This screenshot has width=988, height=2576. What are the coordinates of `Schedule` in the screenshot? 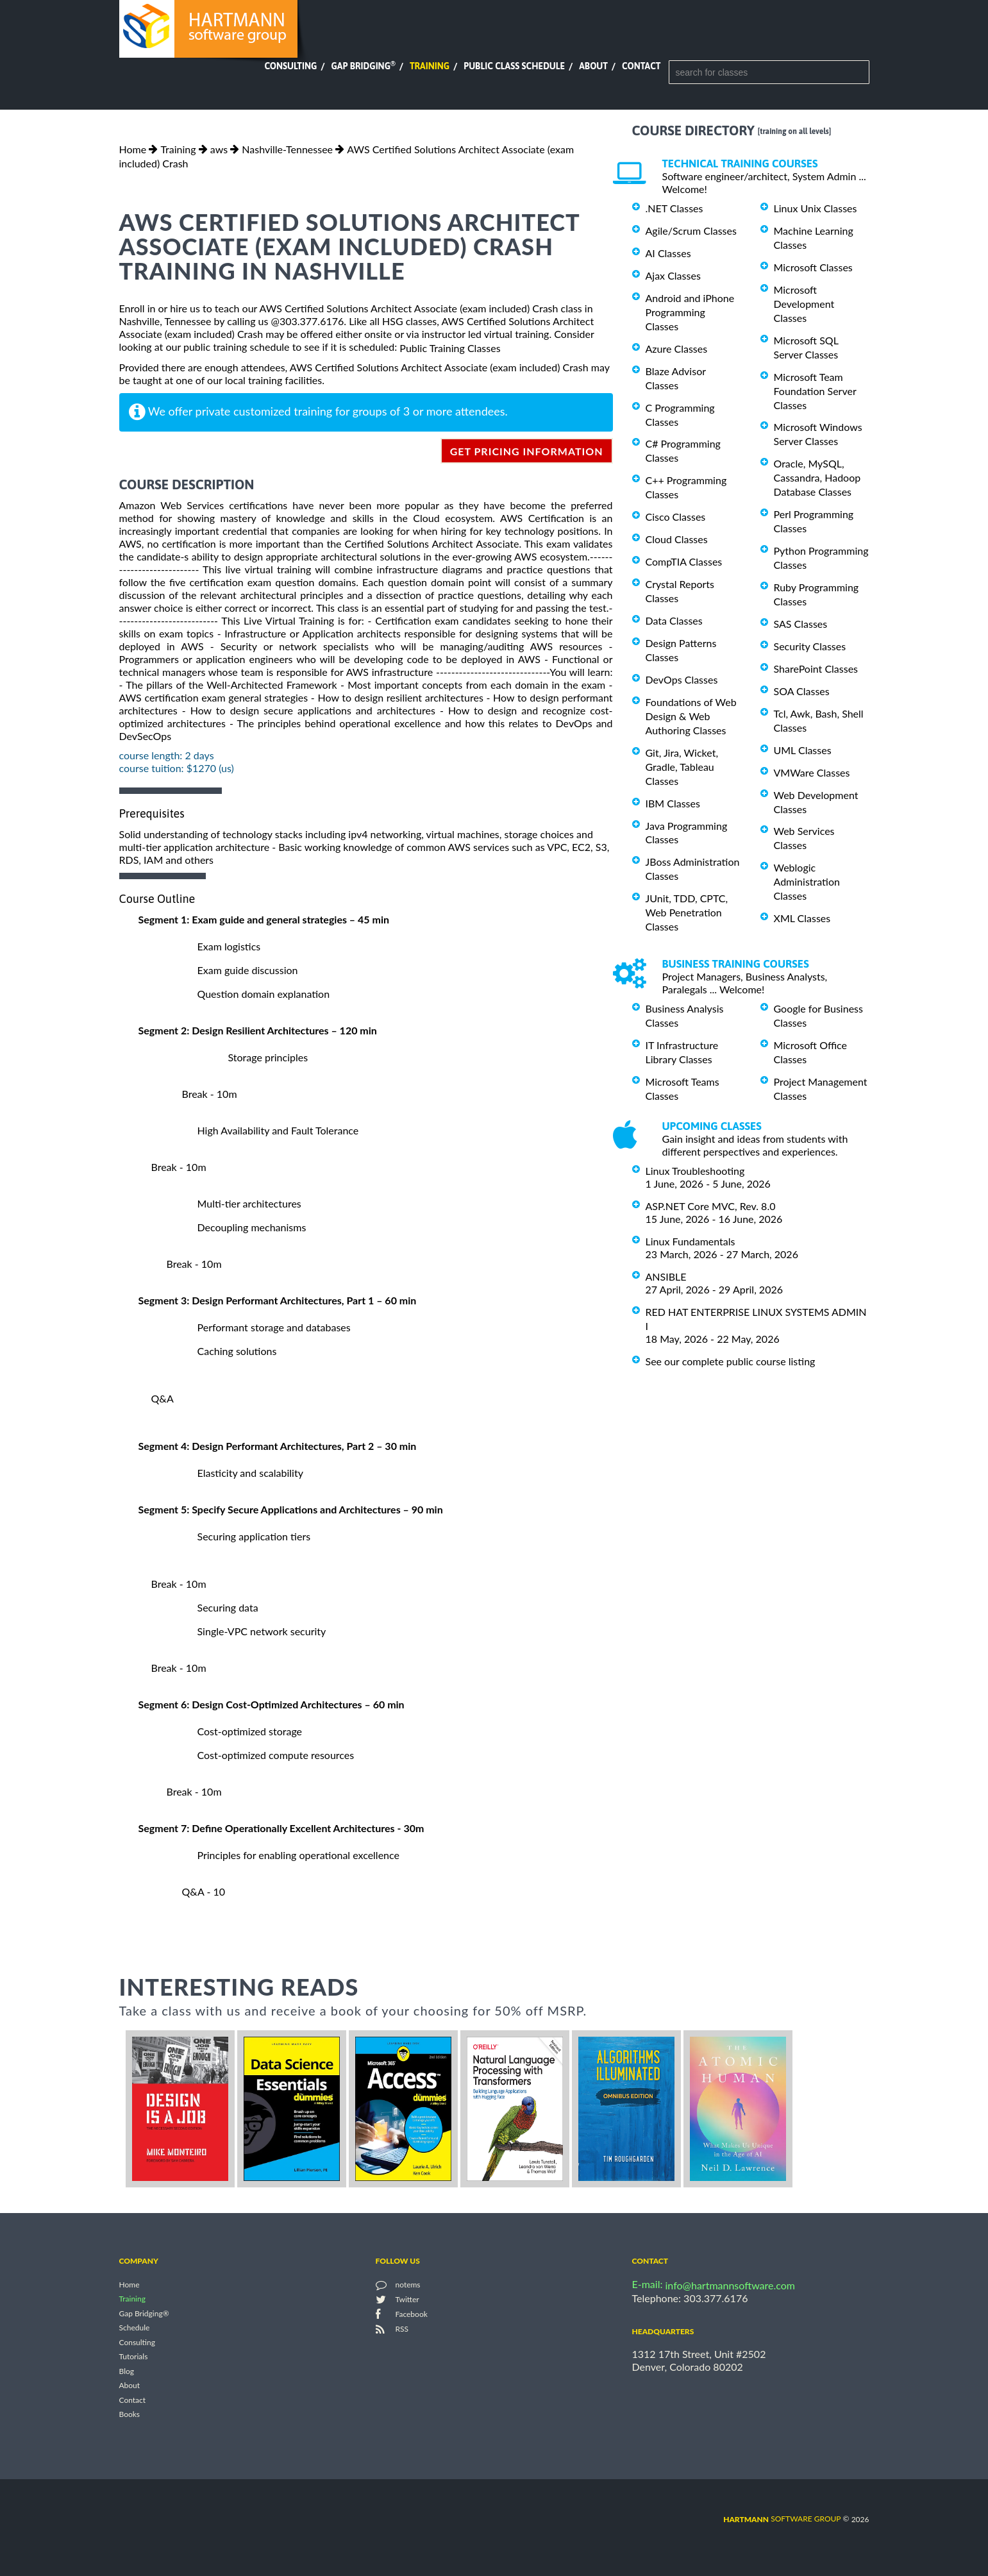 It's located at (134, 2328).